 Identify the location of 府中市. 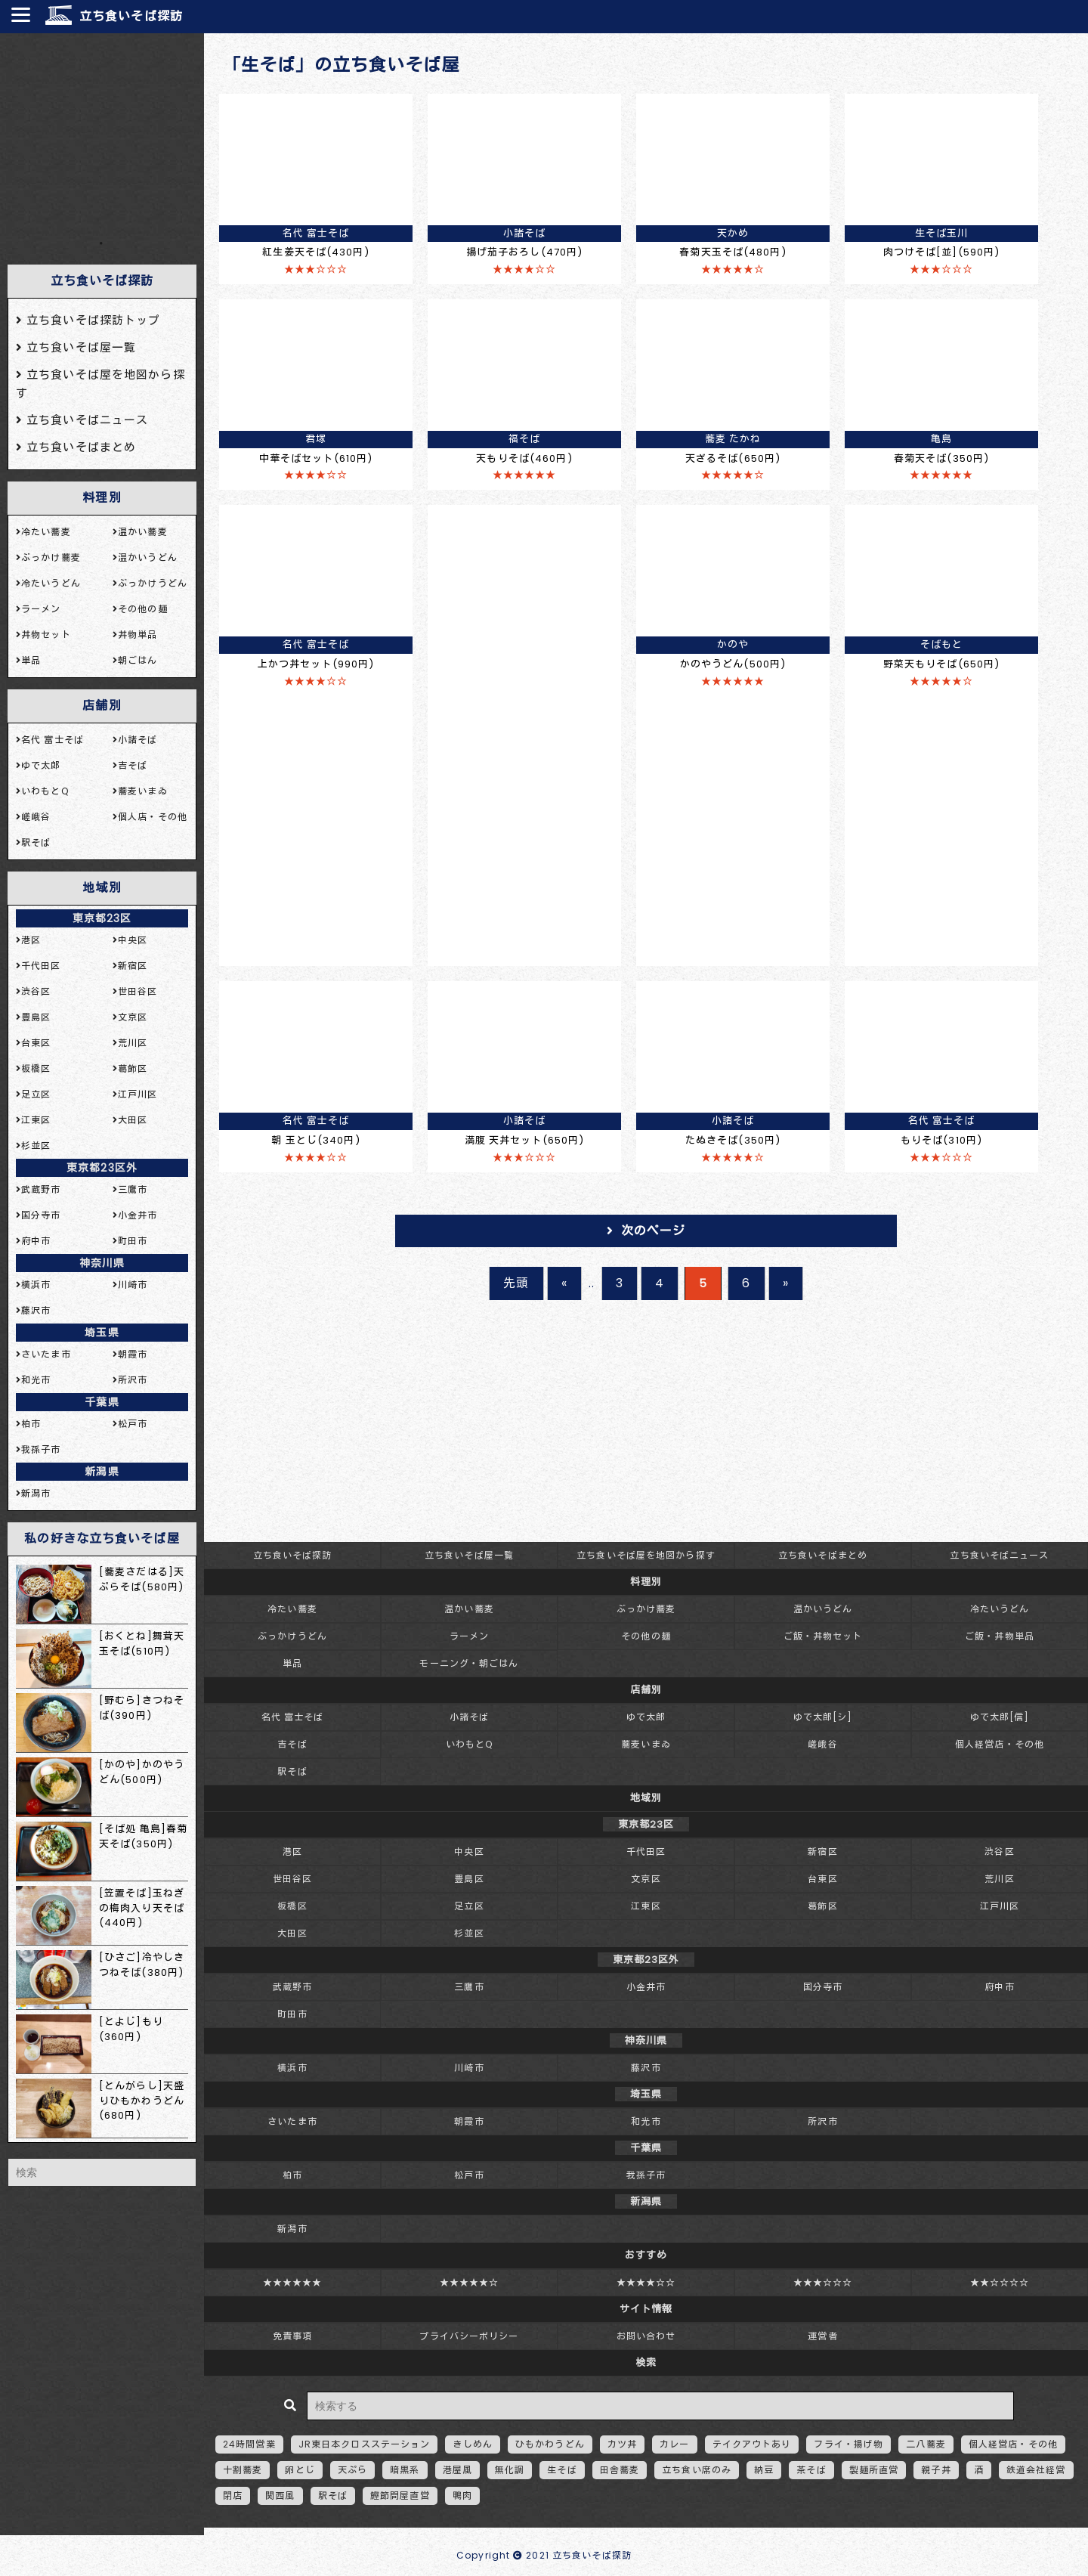
(999, 1986).